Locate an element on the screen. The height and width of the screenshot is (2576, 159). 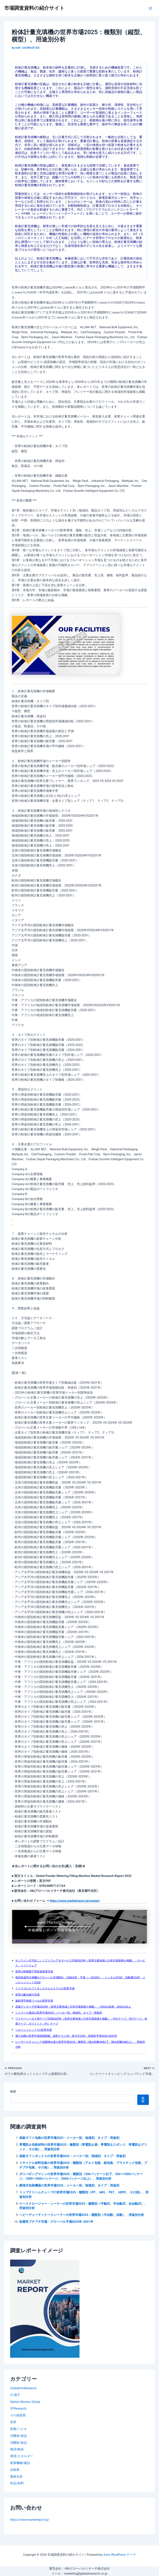
医療/バイオ is located at coordinates (18, 2429).